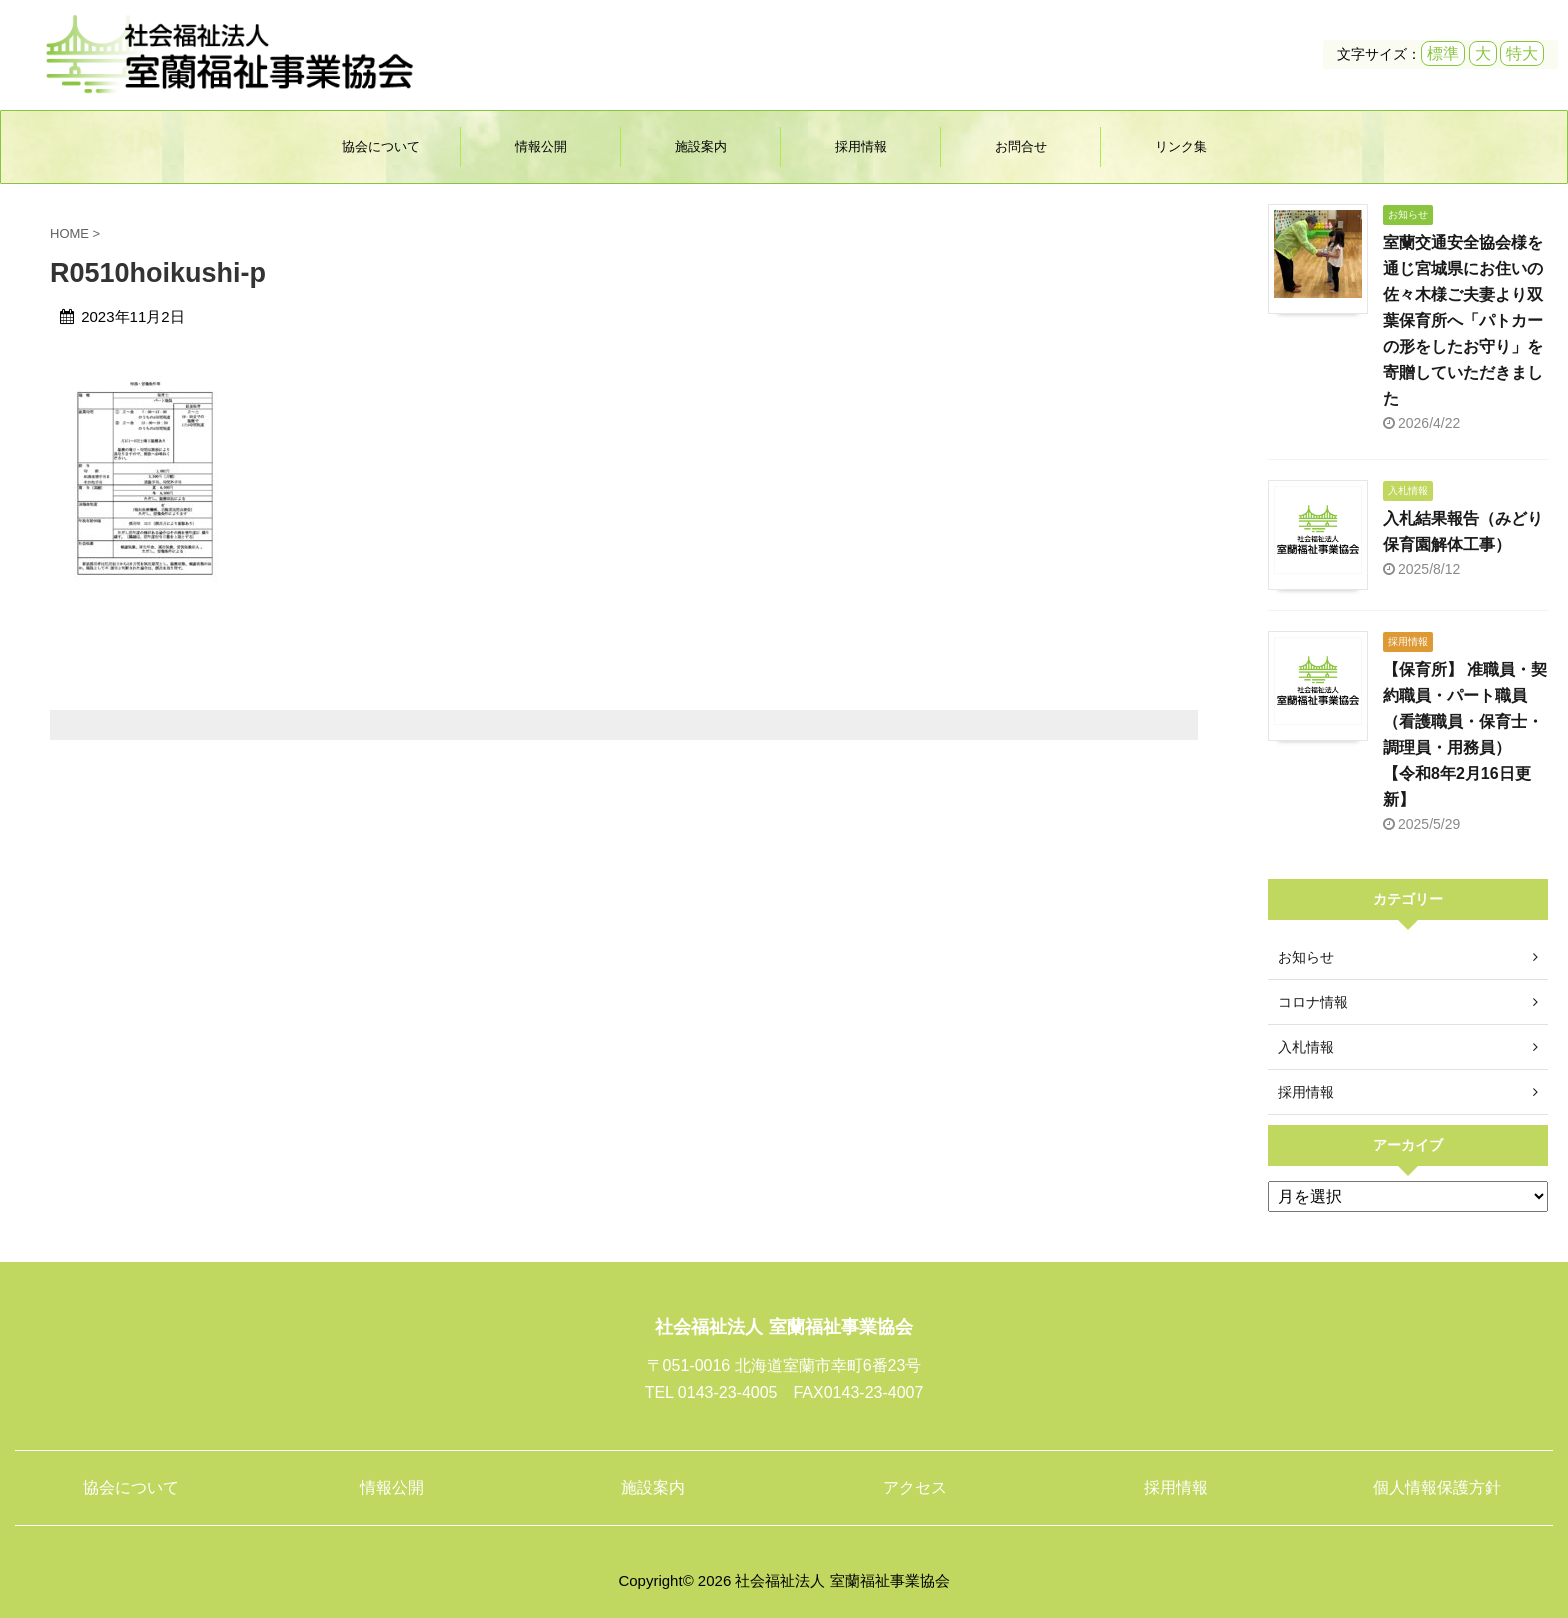  Describe the element at coordinates (1522, 53) in the screenshot. I see `特大` at that location.